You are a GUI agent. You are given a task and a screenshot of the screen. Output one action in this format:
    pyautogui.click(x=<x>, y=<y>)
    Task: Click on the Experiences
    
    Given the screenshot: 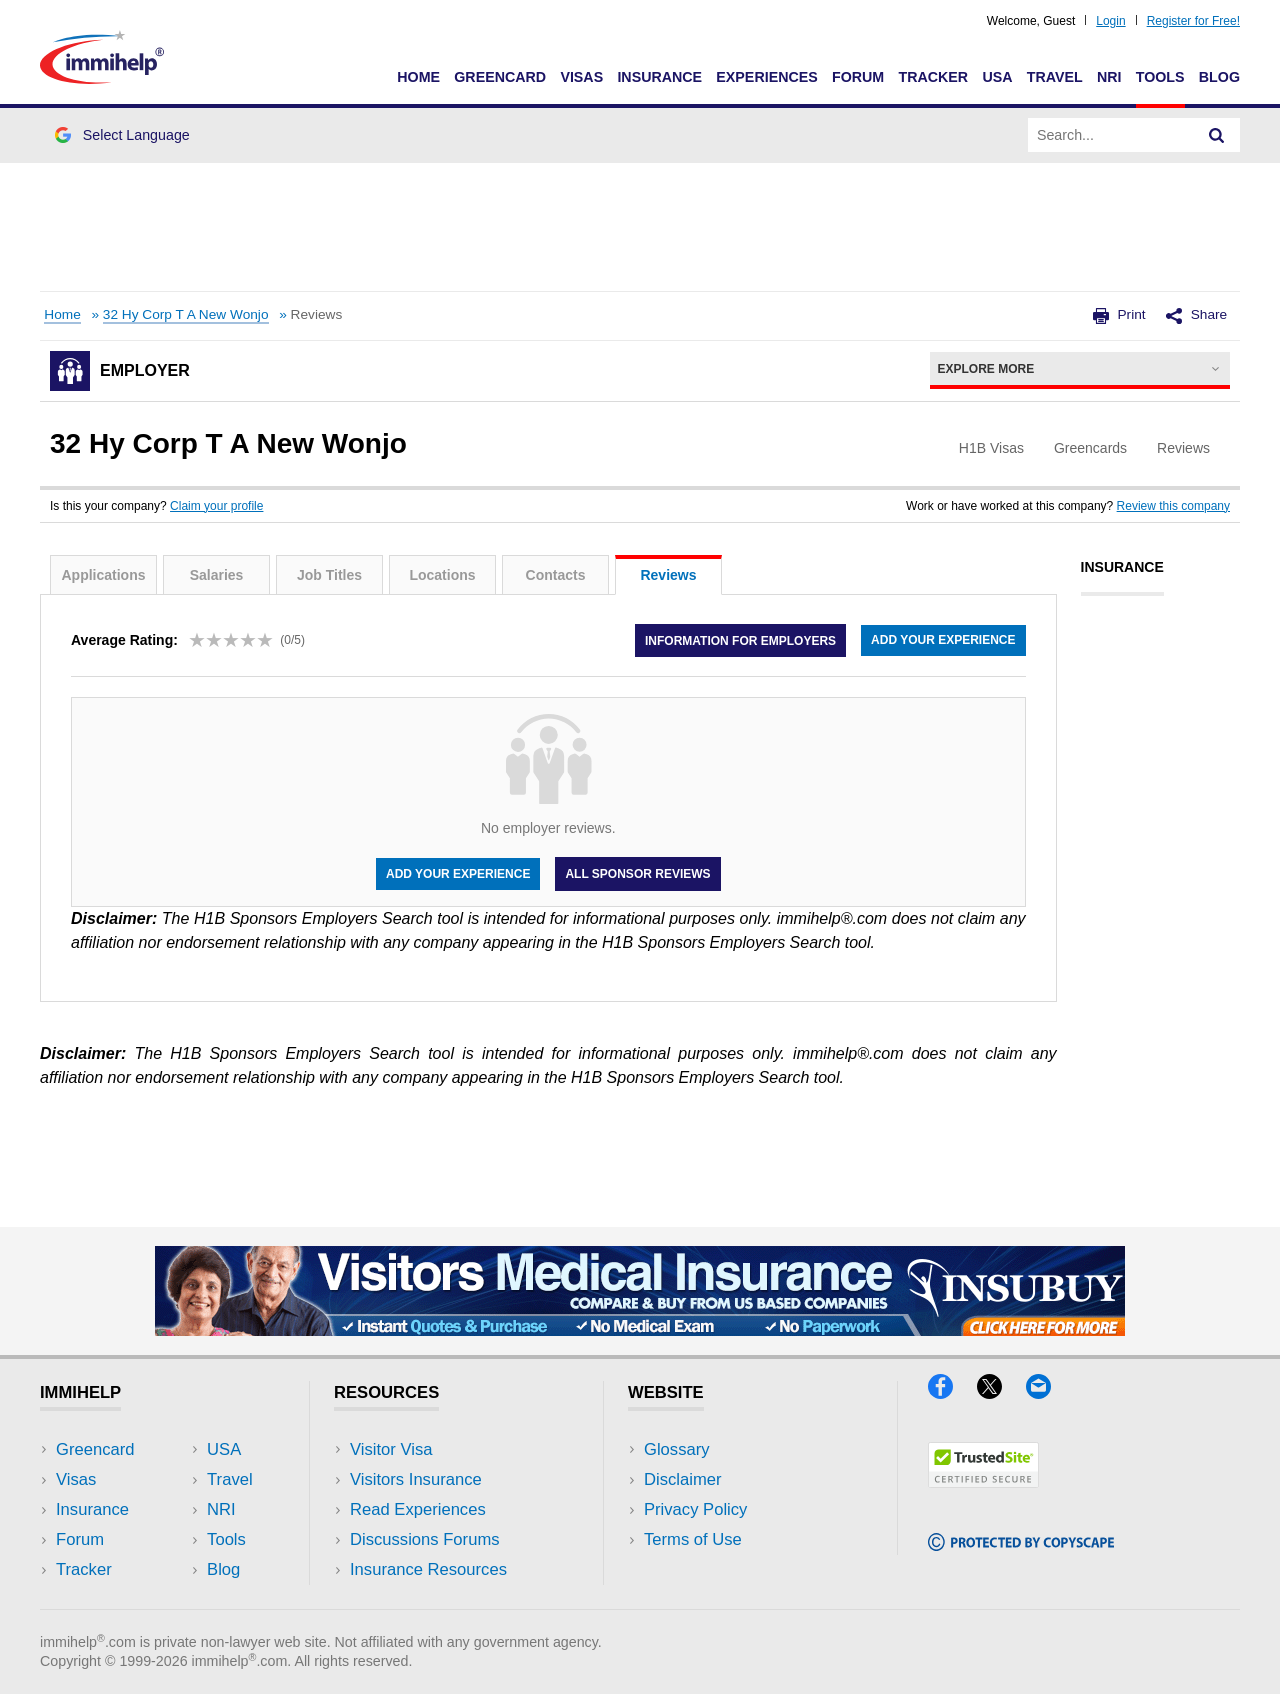 What is the action you would take?
    pyautogui.click(x=766, y=77)
    